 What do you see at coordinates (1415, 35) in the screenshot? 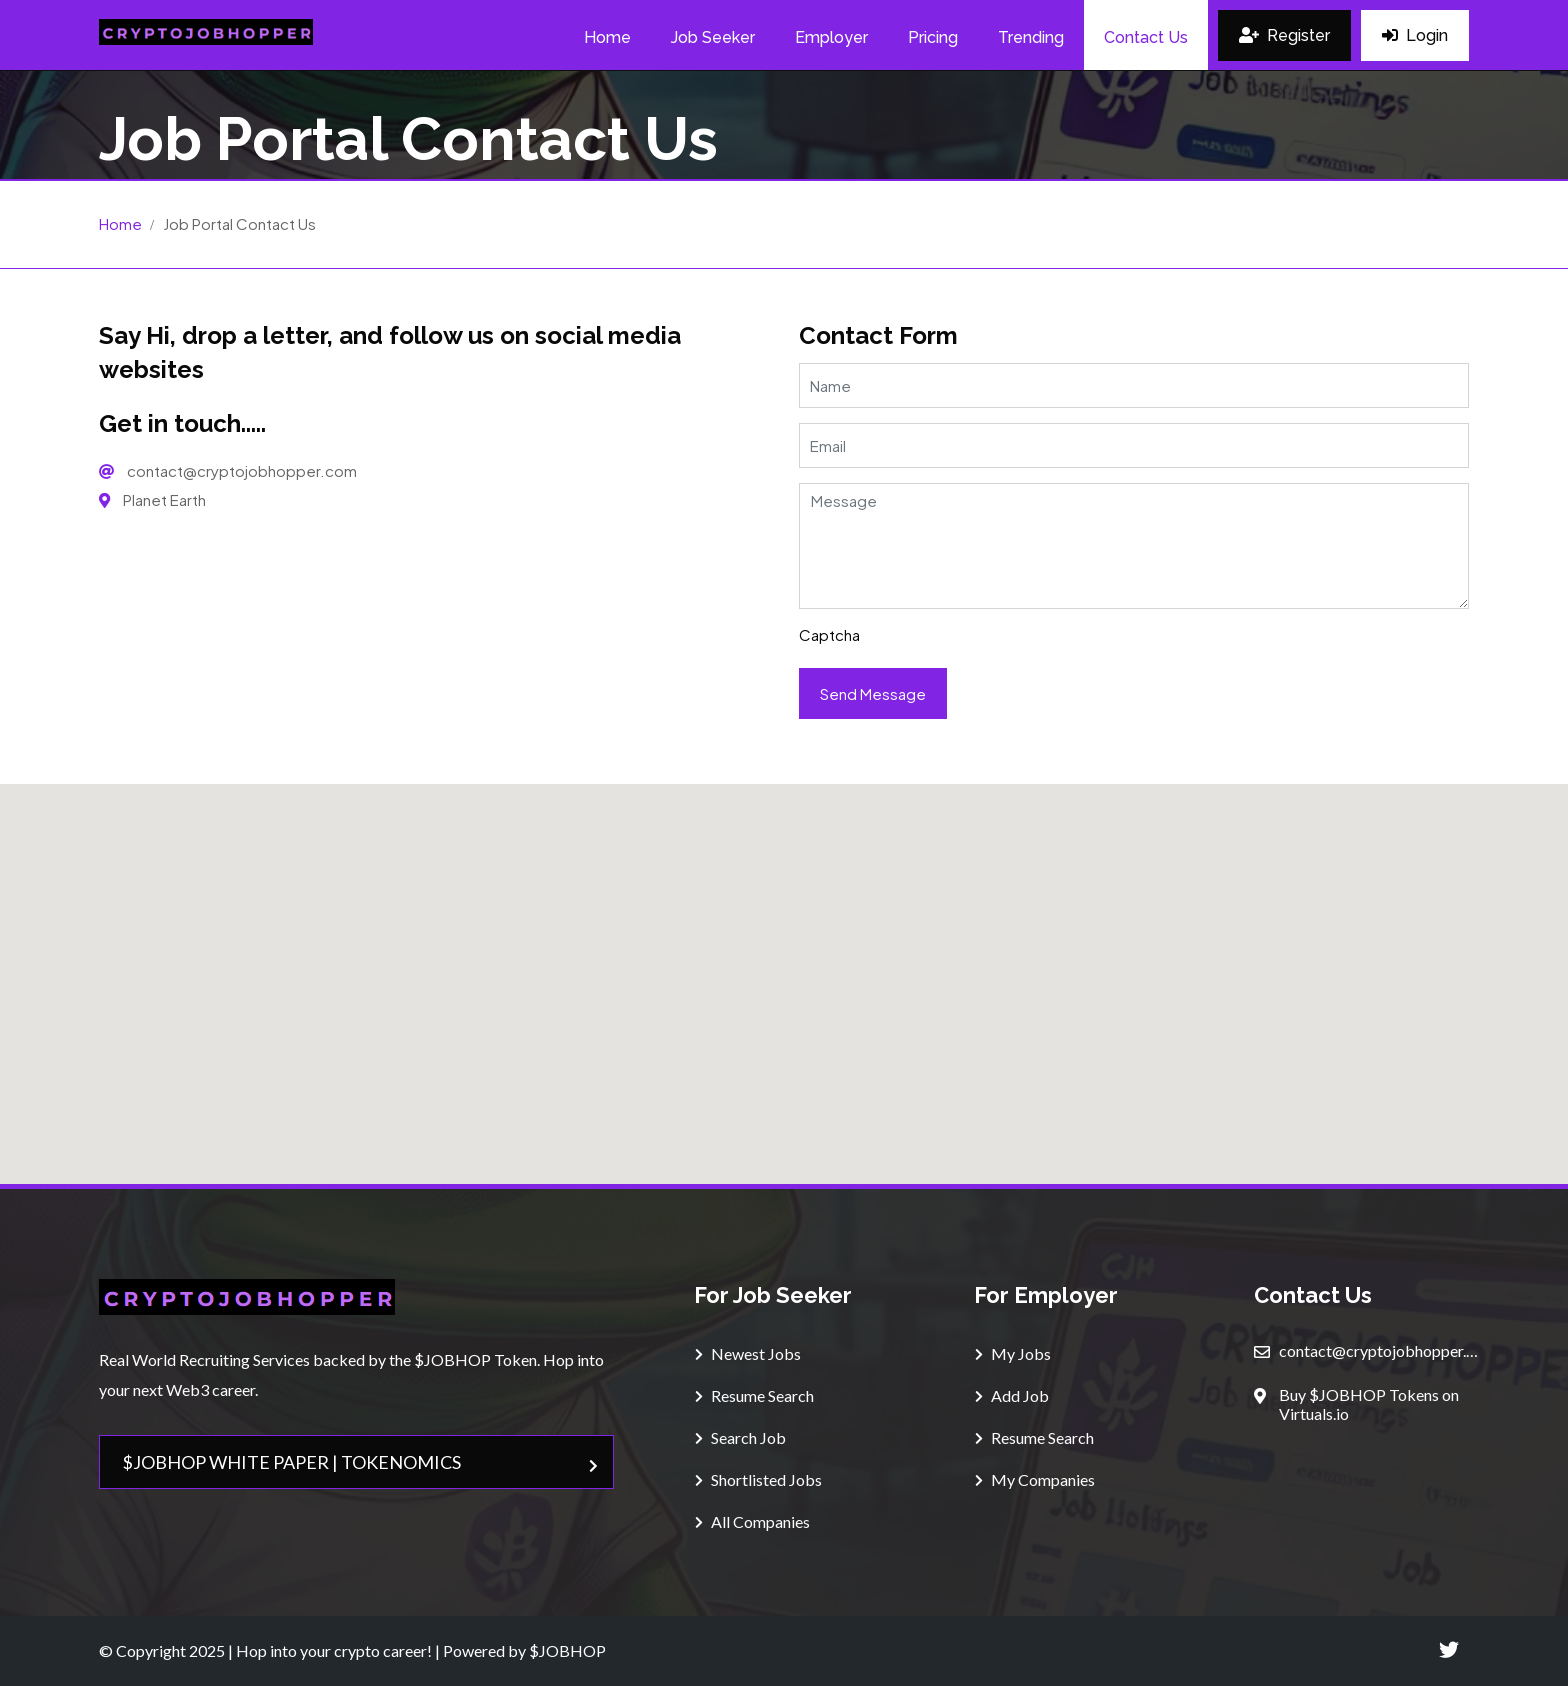
I see `Login` at bounding box center [1415, 35].